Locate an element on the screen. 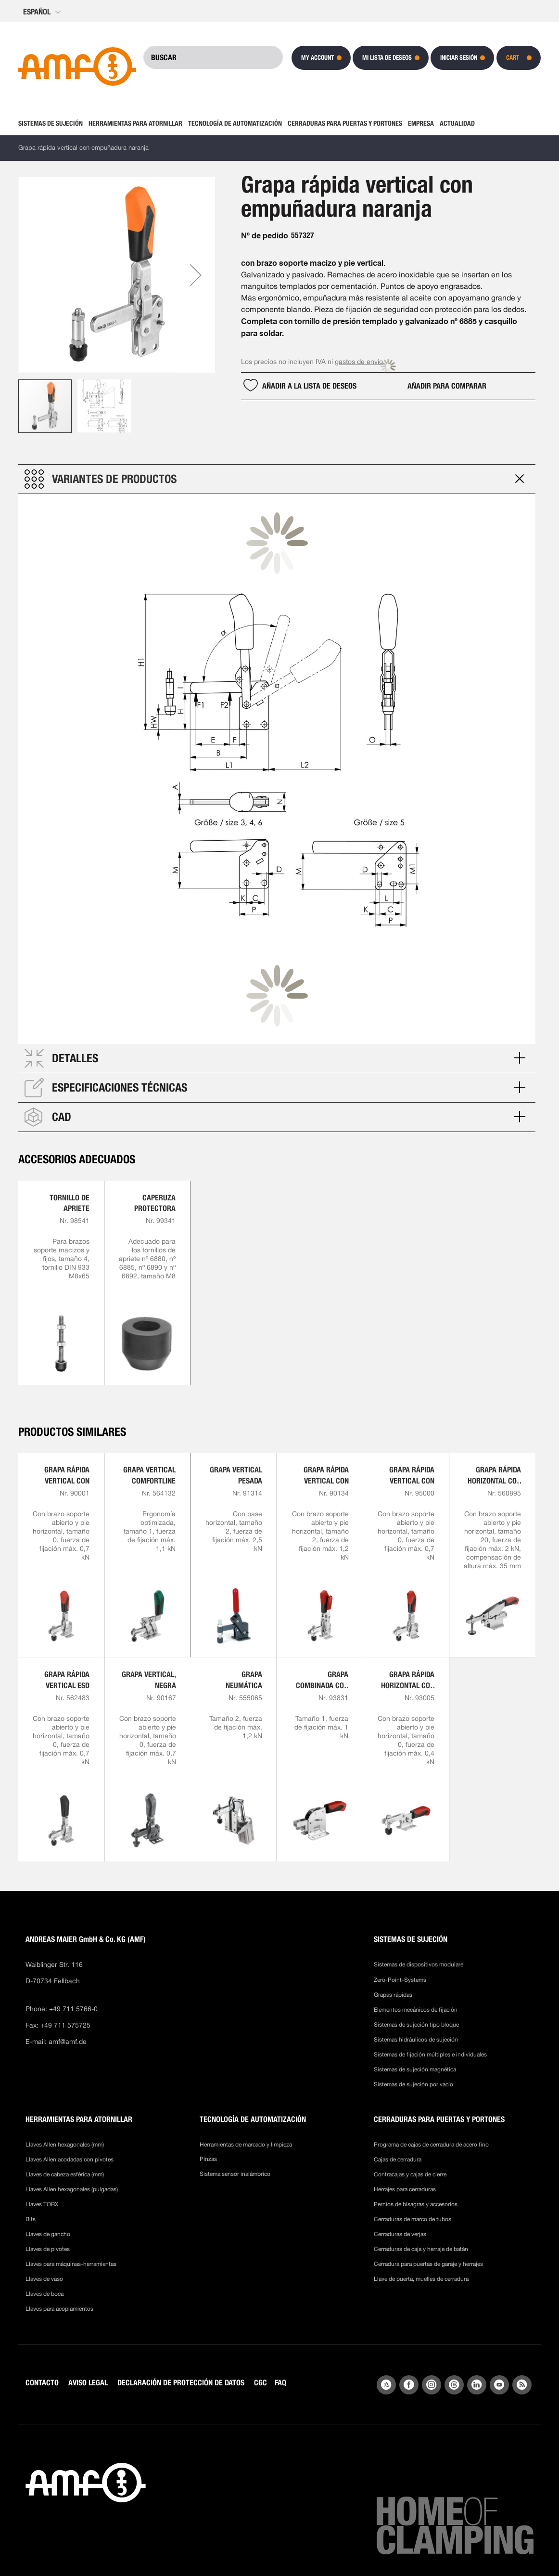 This screenshot has width=559, height=2576. Llave de puerta, muelles de cerradura is located at coordinates (421, 2270).